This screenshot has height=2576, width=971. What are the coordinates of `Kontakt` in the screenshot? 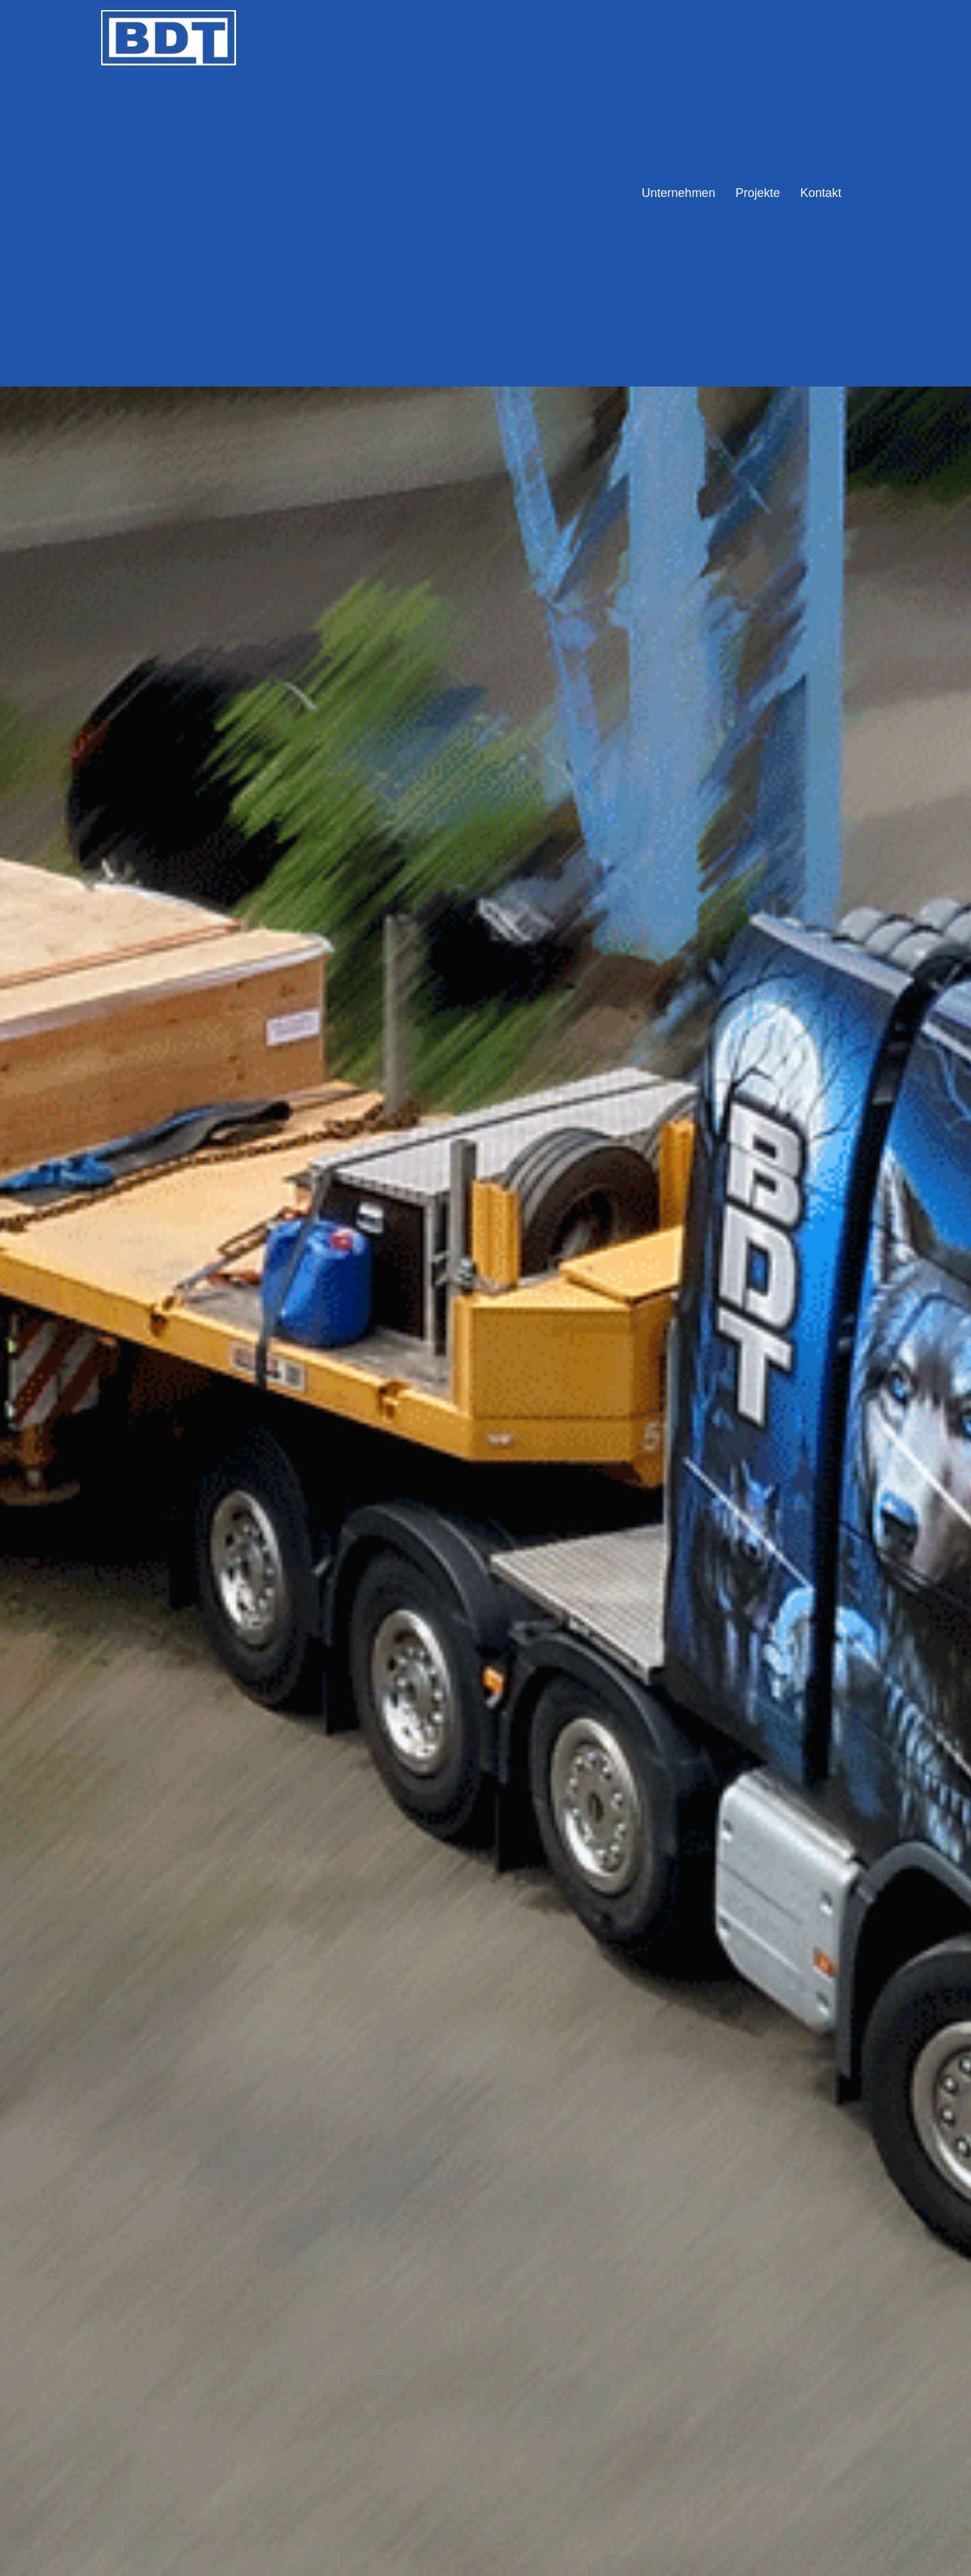 It's located at (821, 193).